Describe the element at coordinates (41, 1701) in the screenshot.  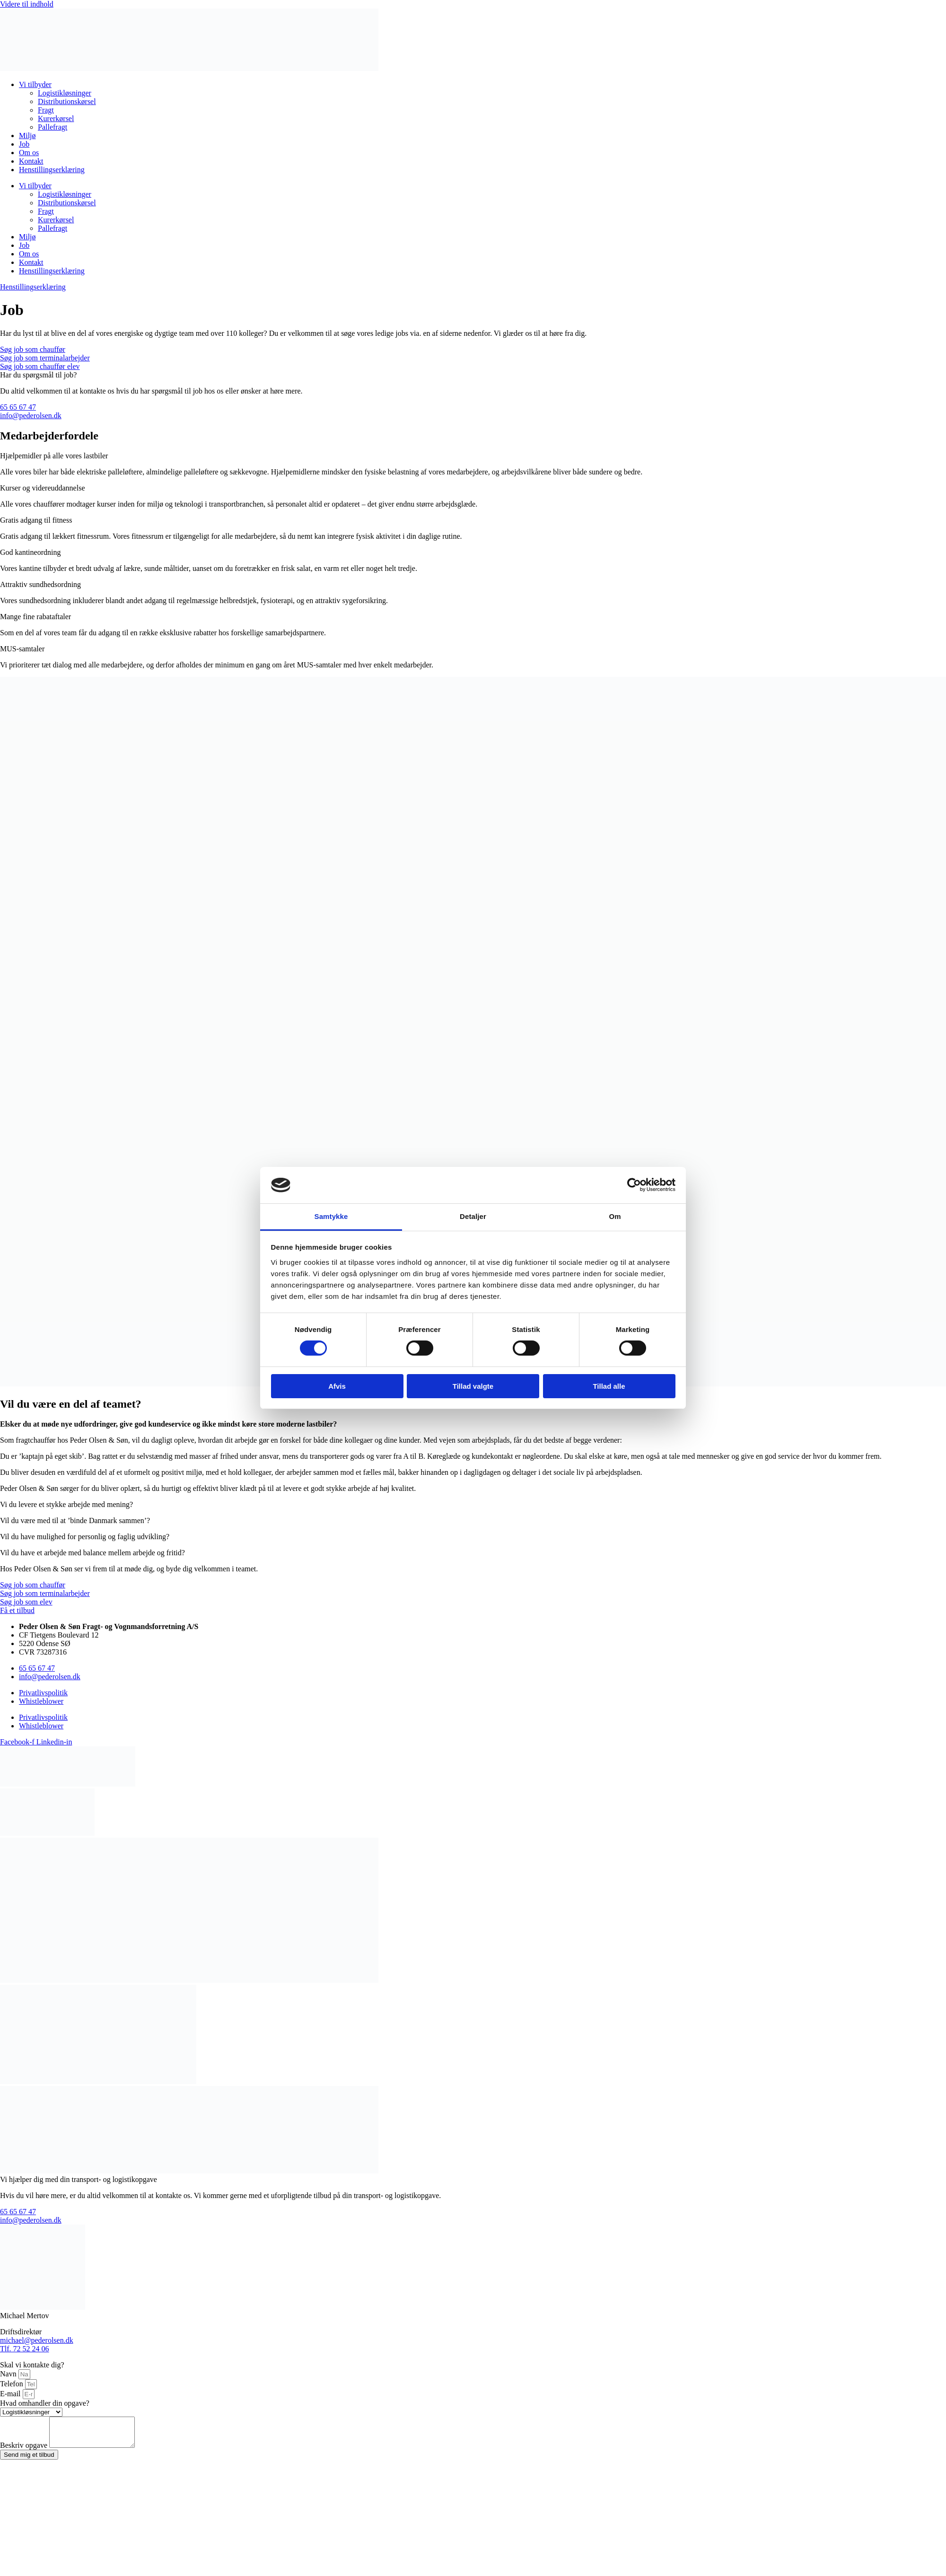
I see `Whistleblower` at that location.